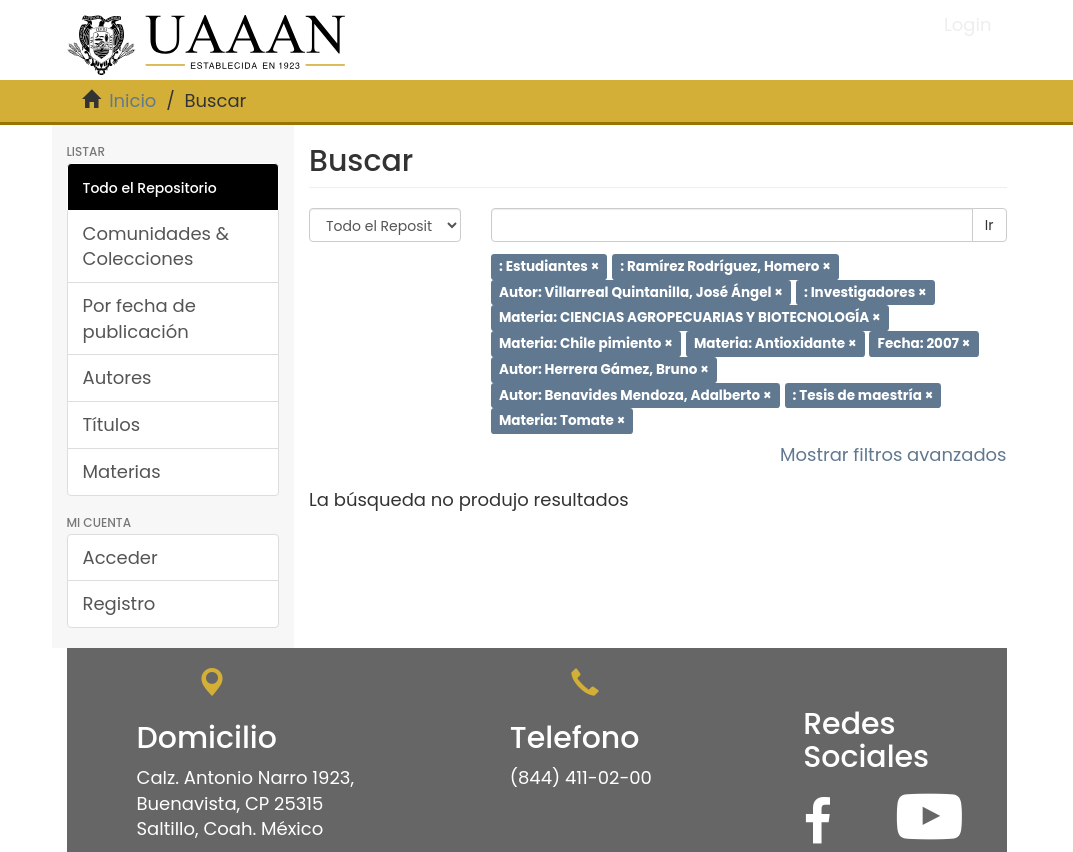 Image resolution: width=1073 pixels, height=852 pixels. What do you see at coordinates (549, 266) in the screenshot?
I see `: Estudiantes ×` at bounding box center [549, 266].